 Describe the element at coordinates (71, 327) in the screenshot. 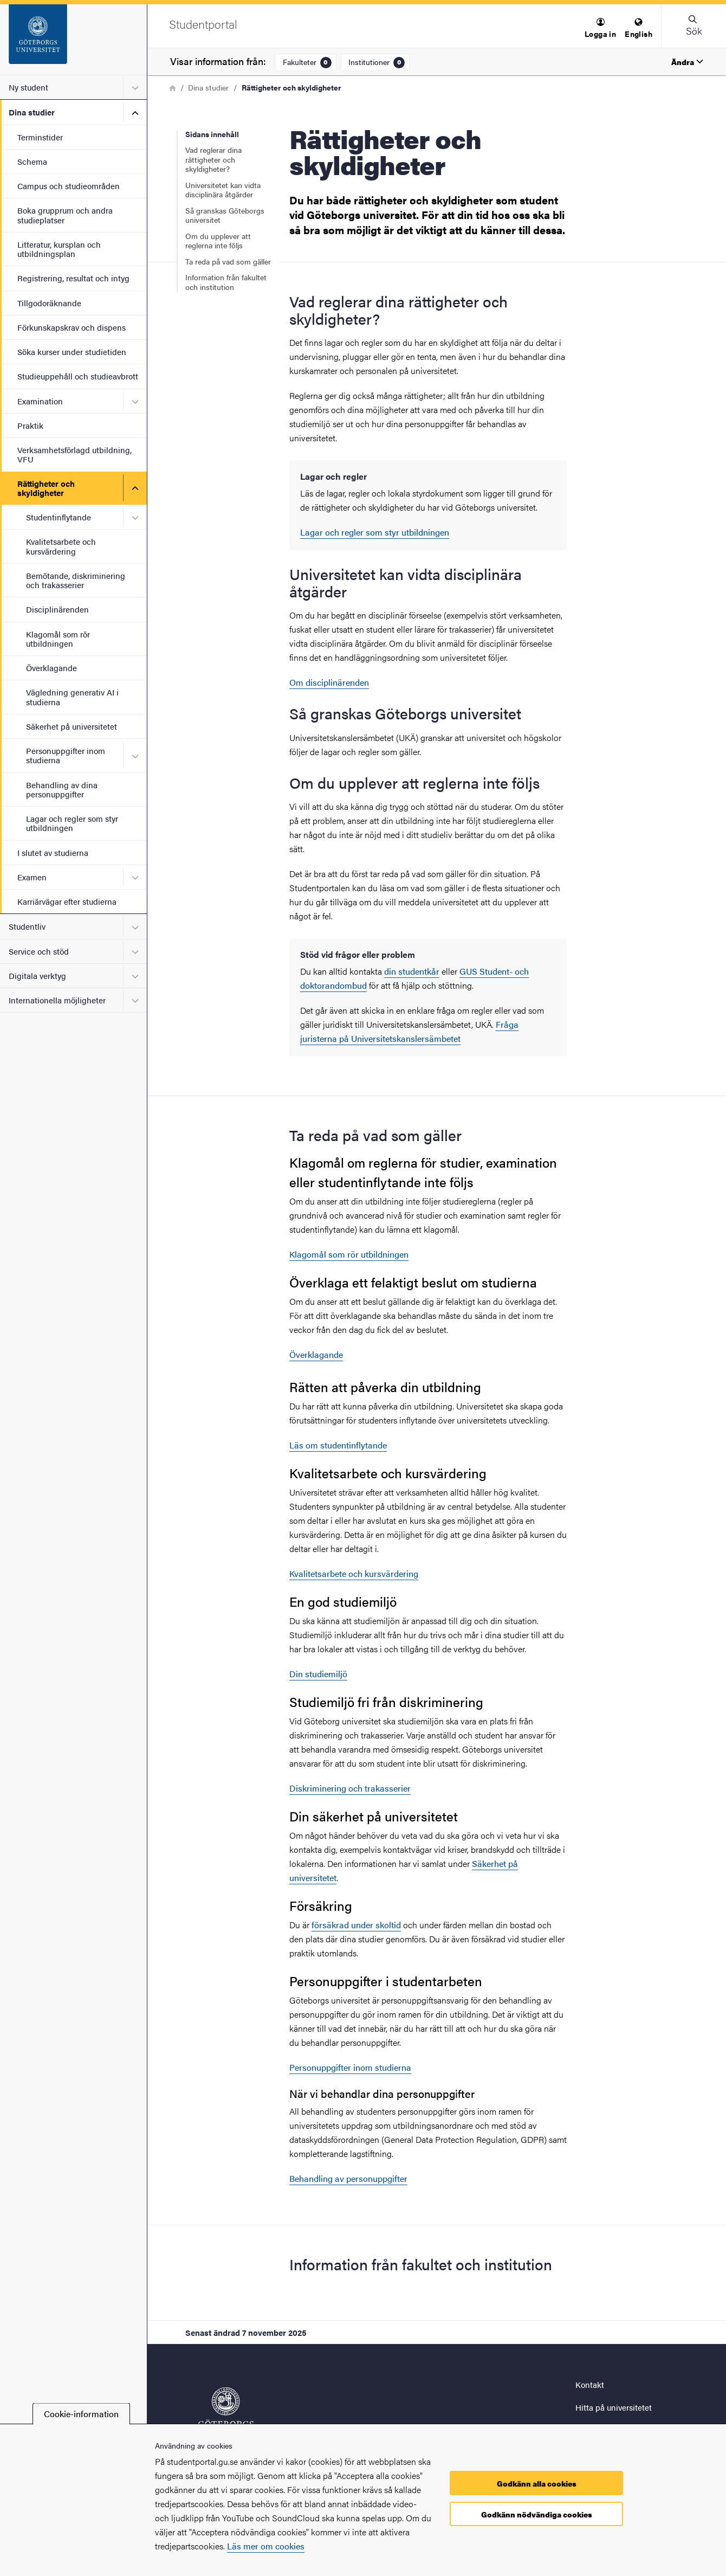

I see `Förkunskapskrav och dispens` at that location.